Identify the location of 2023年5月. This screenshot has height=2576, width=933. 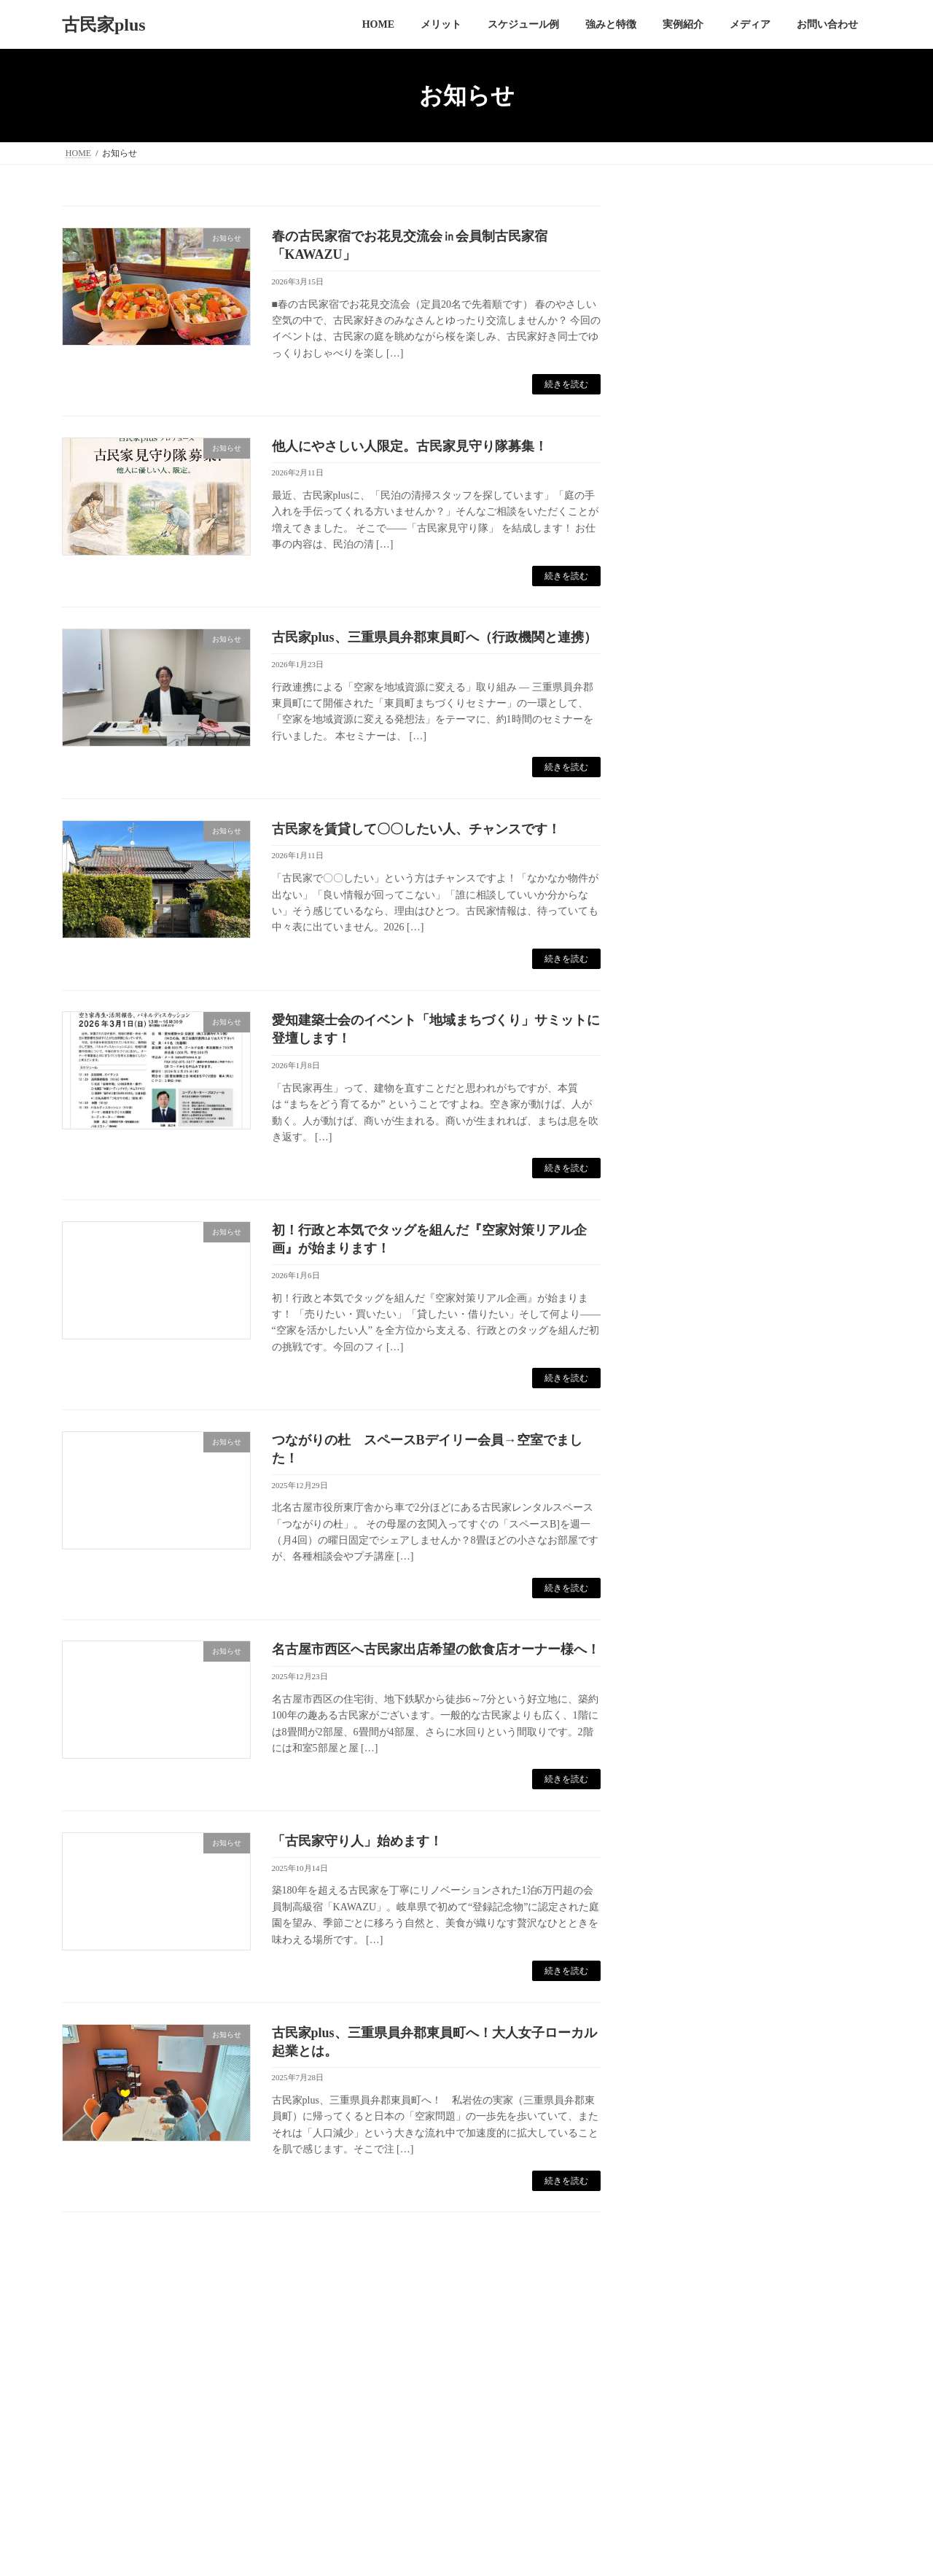
(690, 1329).